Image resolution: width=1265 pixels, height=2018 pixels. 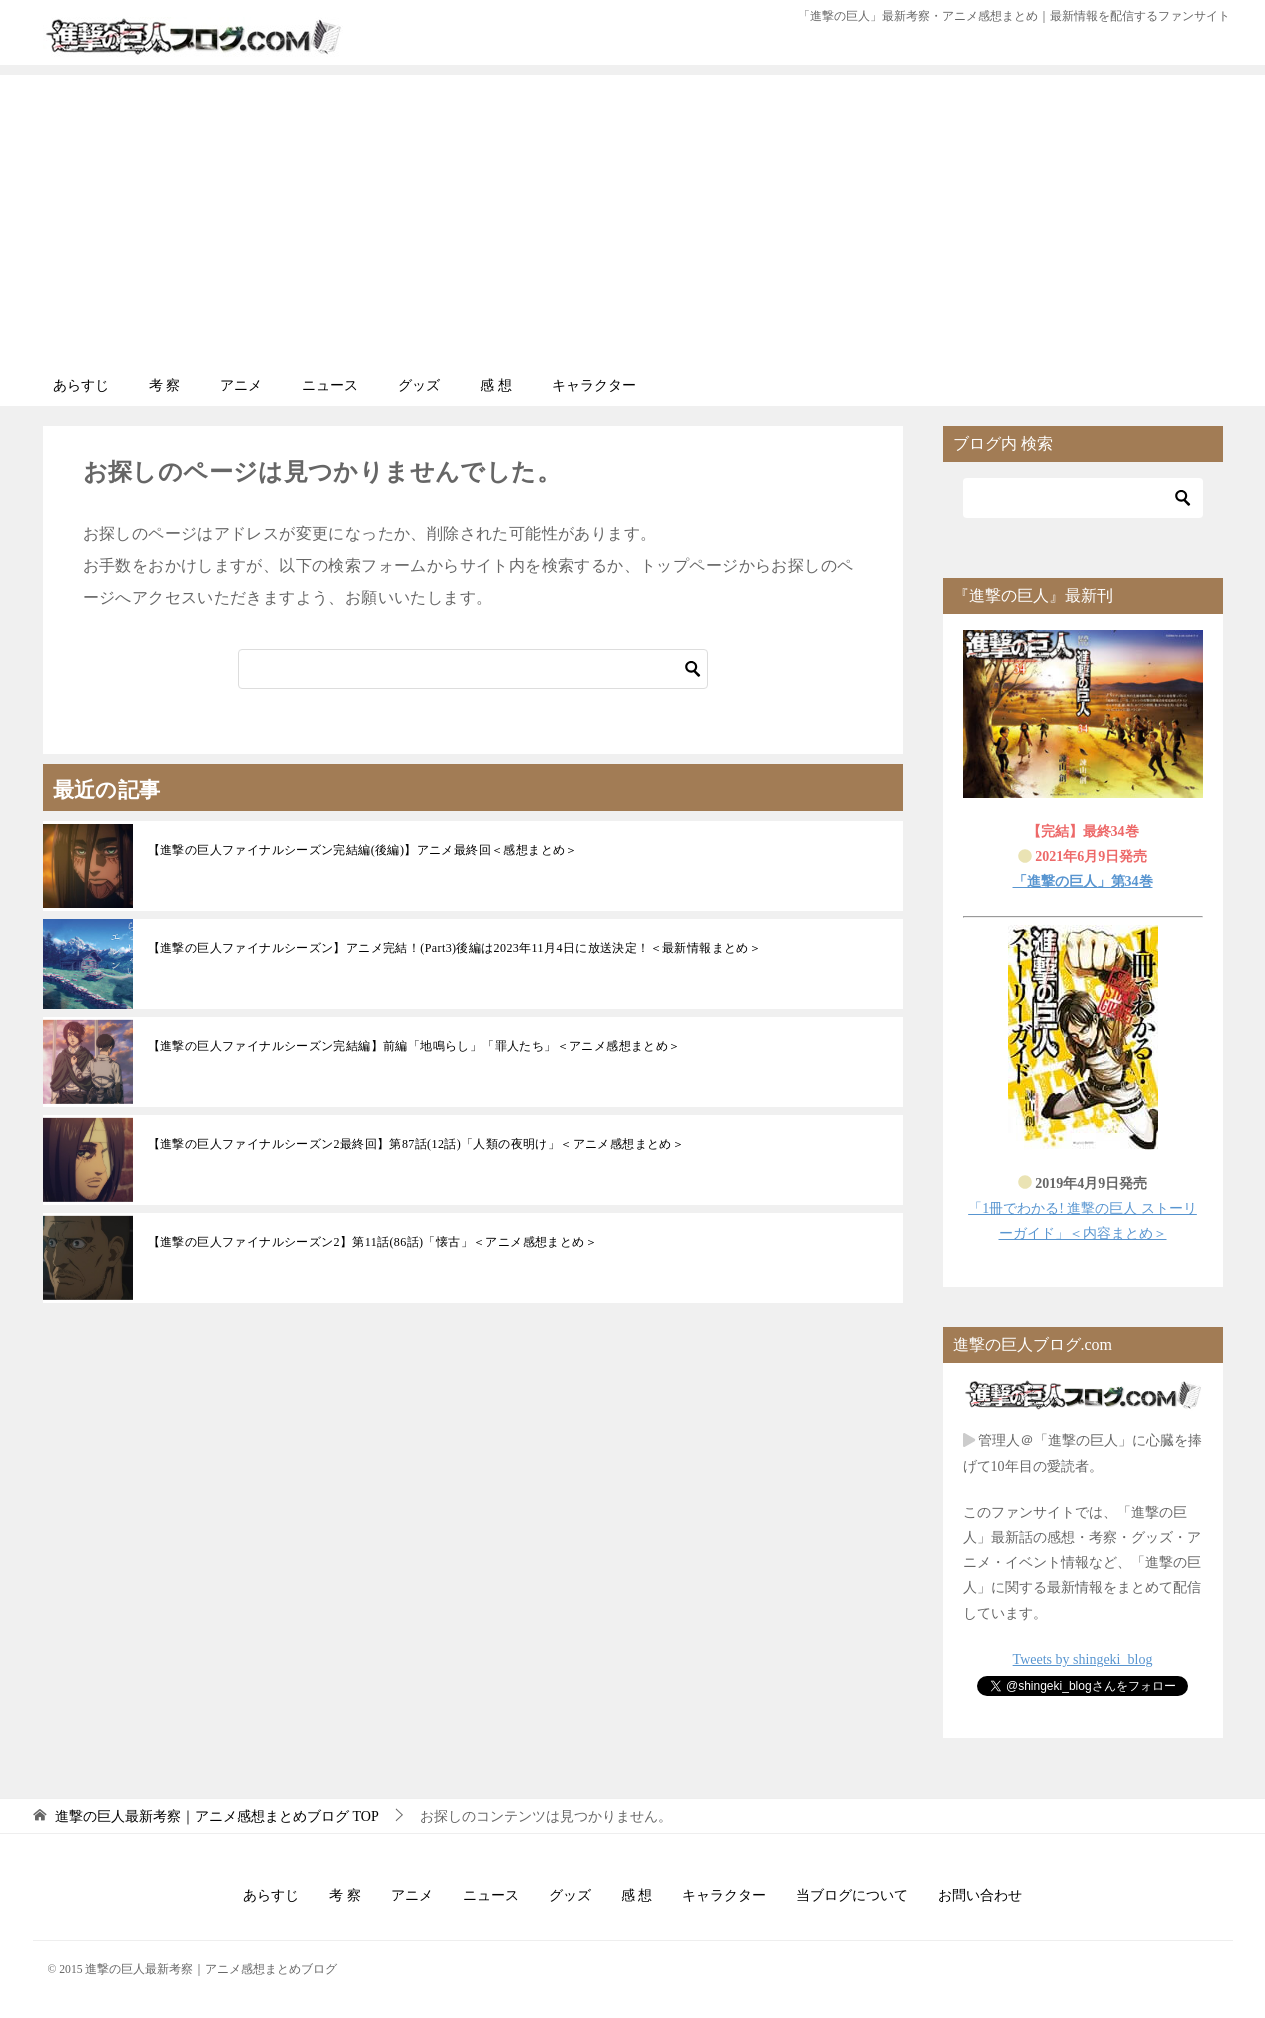 What do you see at coordinates (419, 385) in the screenshot?
I see `グッズ` at bounding box center [419, 385].